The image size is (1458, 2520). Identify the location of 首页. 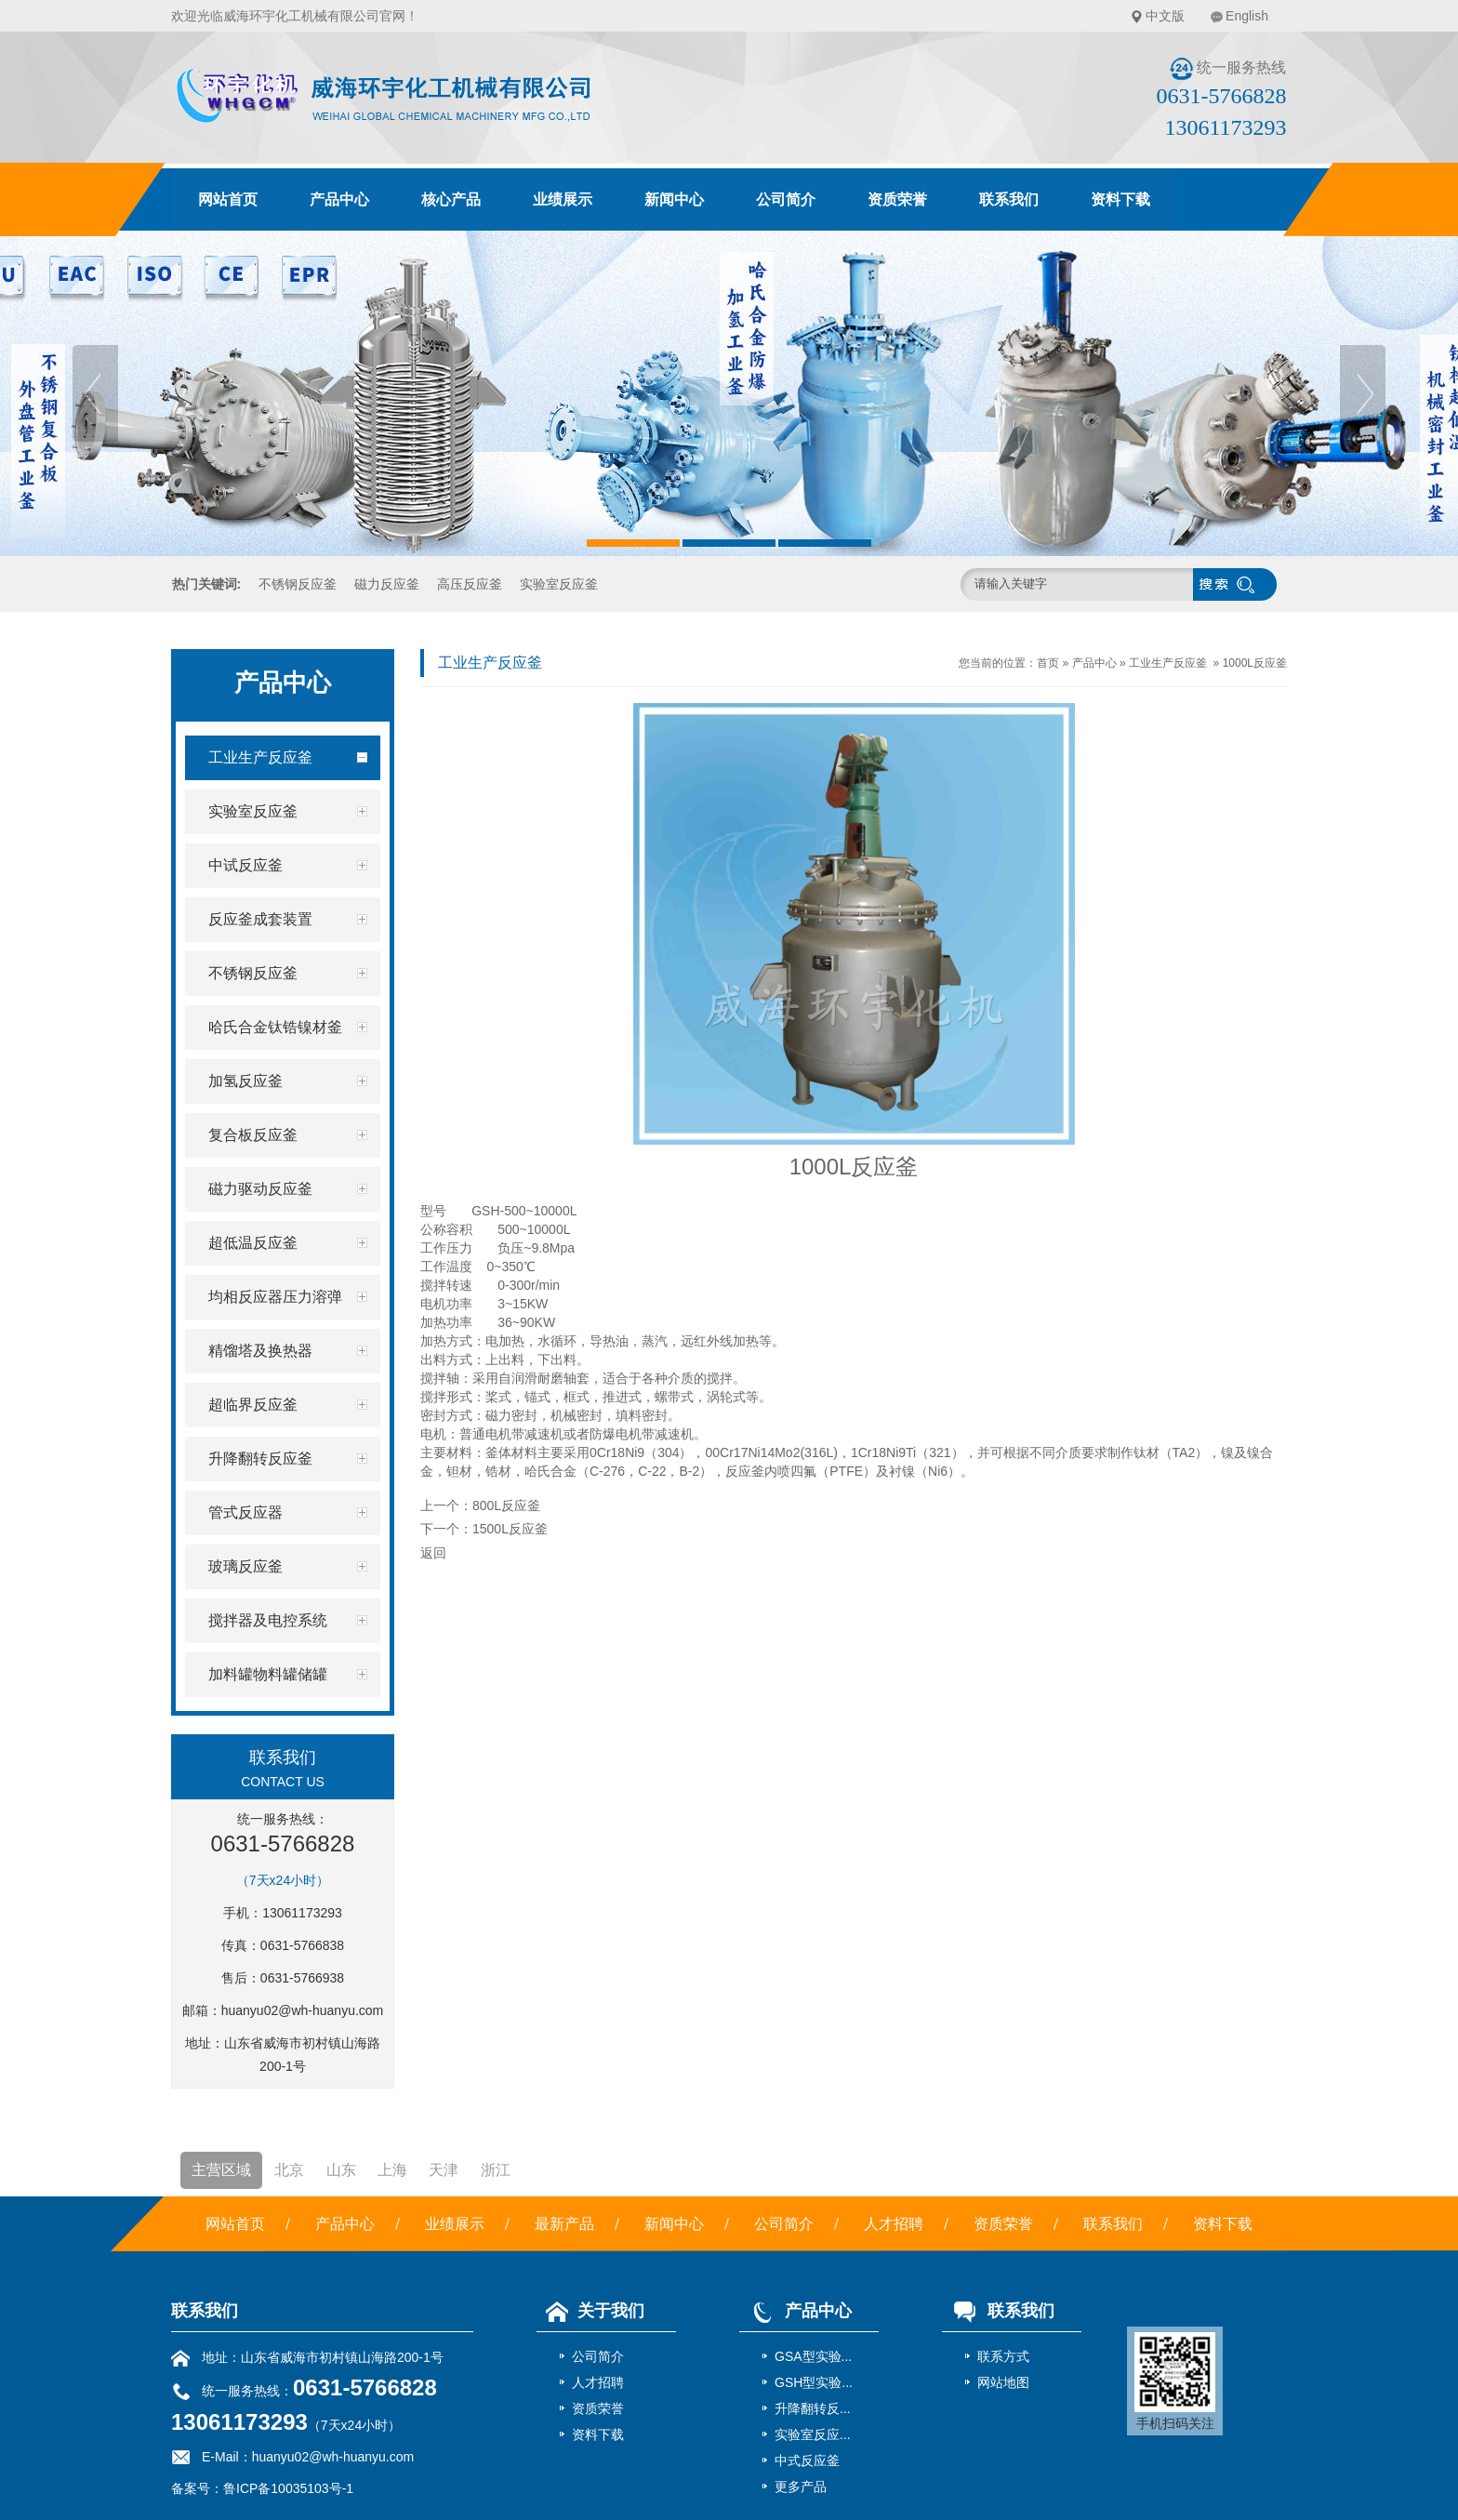
(1048, 663).